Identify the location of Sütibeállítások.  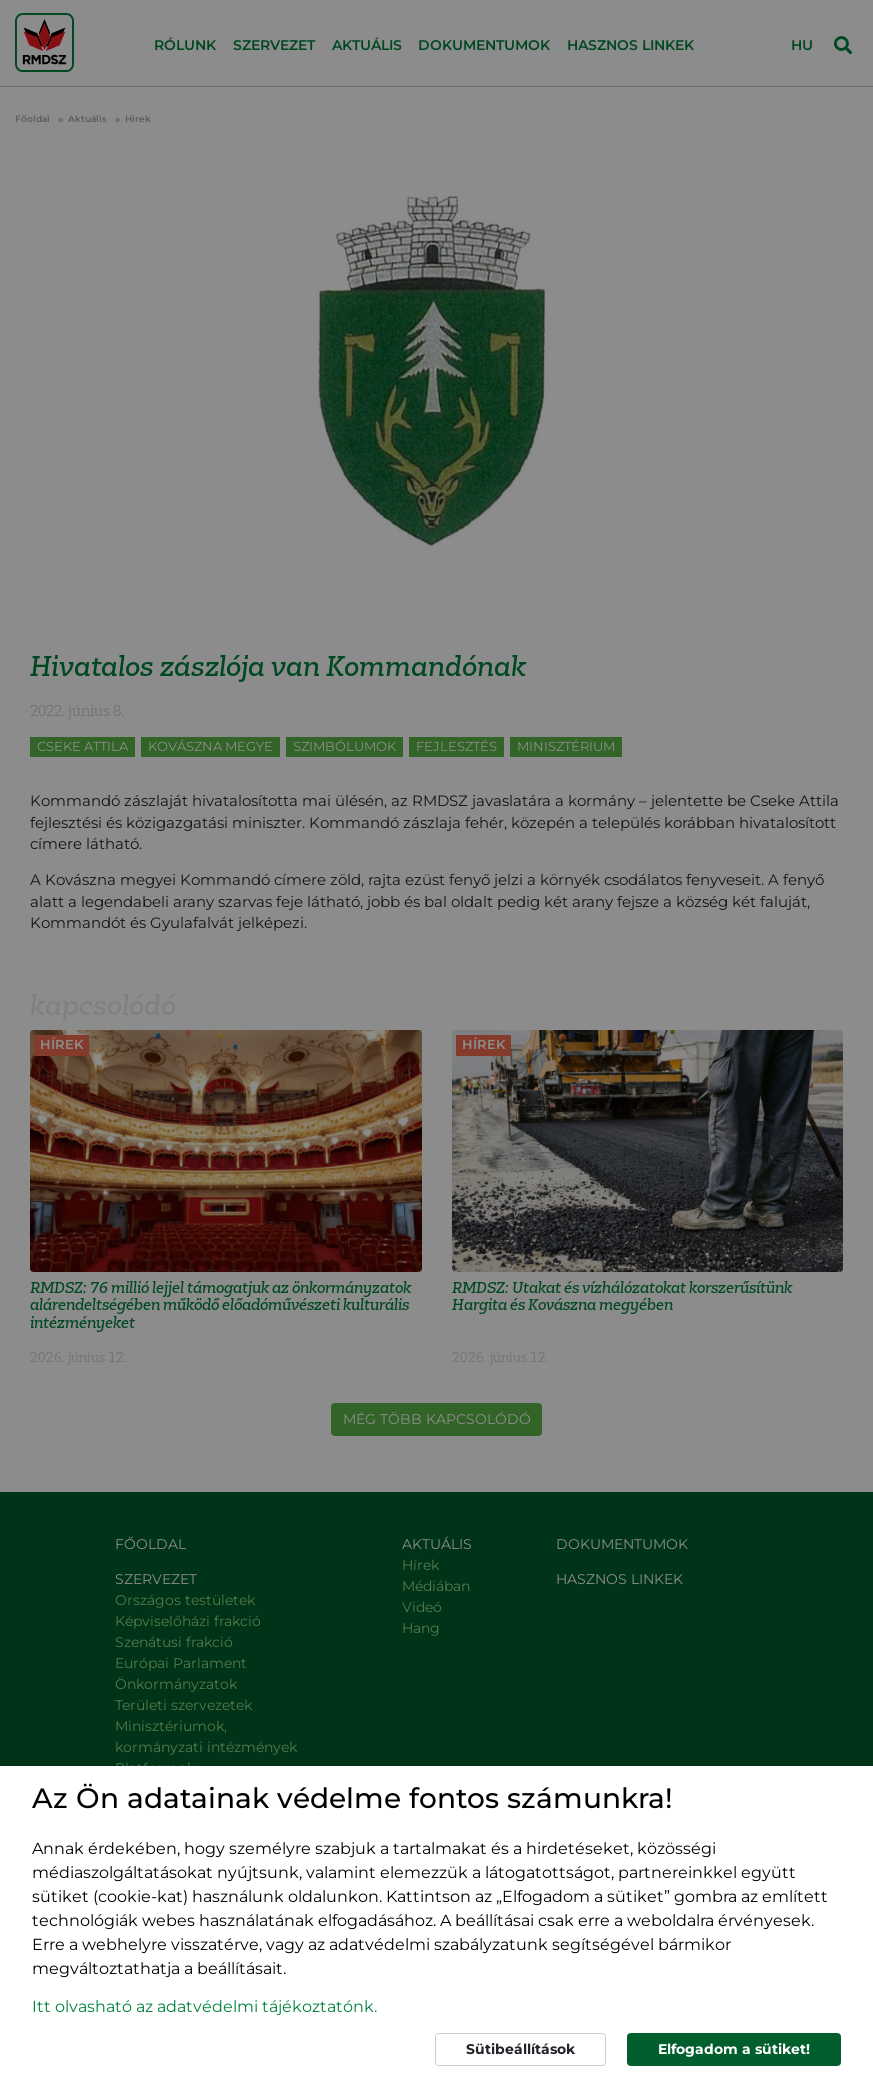
(520, 2049).